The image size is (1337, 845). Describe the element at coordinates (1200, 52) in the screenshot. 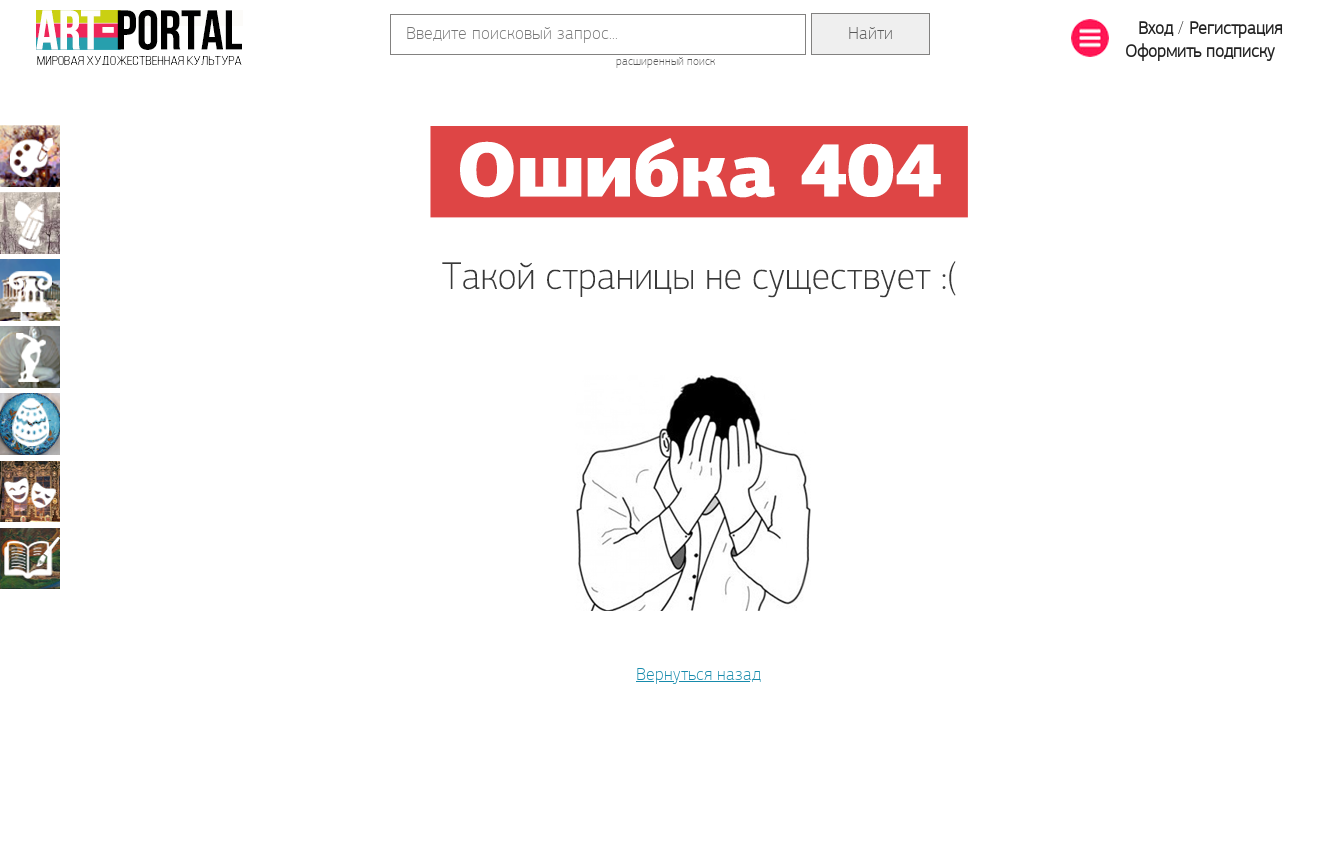

I see `Оформить подписку` at that location.